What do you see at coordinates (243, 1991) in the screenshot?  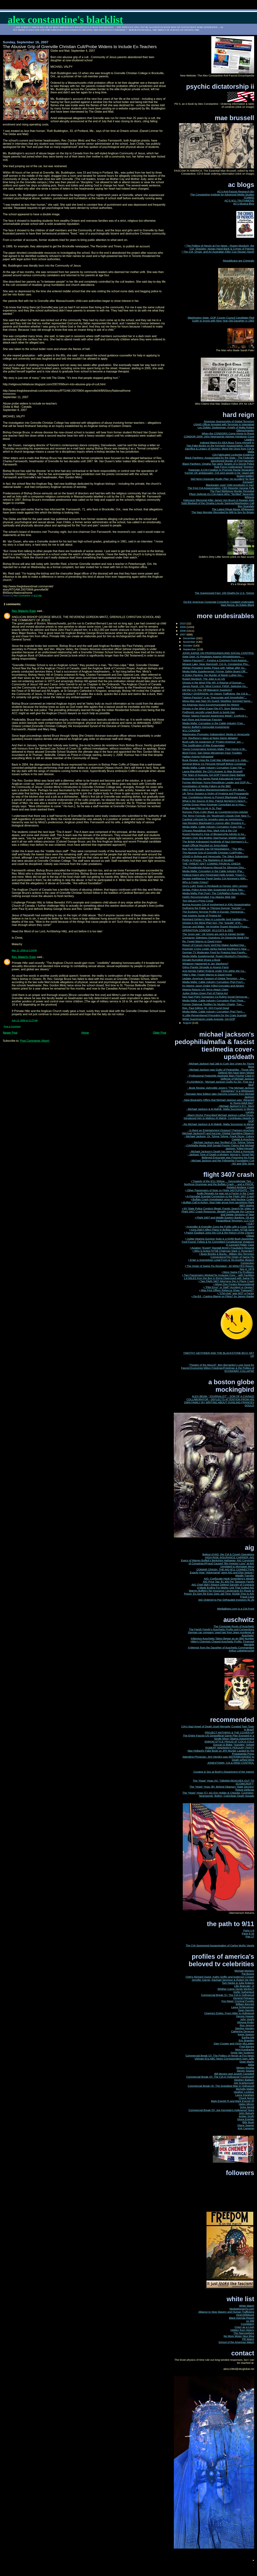 I see `Kiefer Sutherland` at bounding box center [243, 1991].